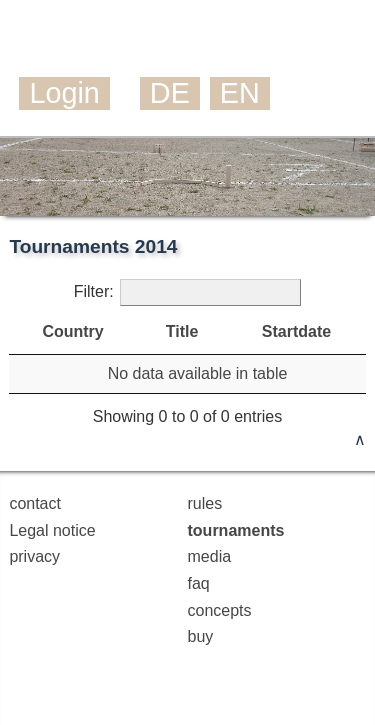 The height and width of the screenshot is (725, 375). I want to click on media, so click(210, 556).